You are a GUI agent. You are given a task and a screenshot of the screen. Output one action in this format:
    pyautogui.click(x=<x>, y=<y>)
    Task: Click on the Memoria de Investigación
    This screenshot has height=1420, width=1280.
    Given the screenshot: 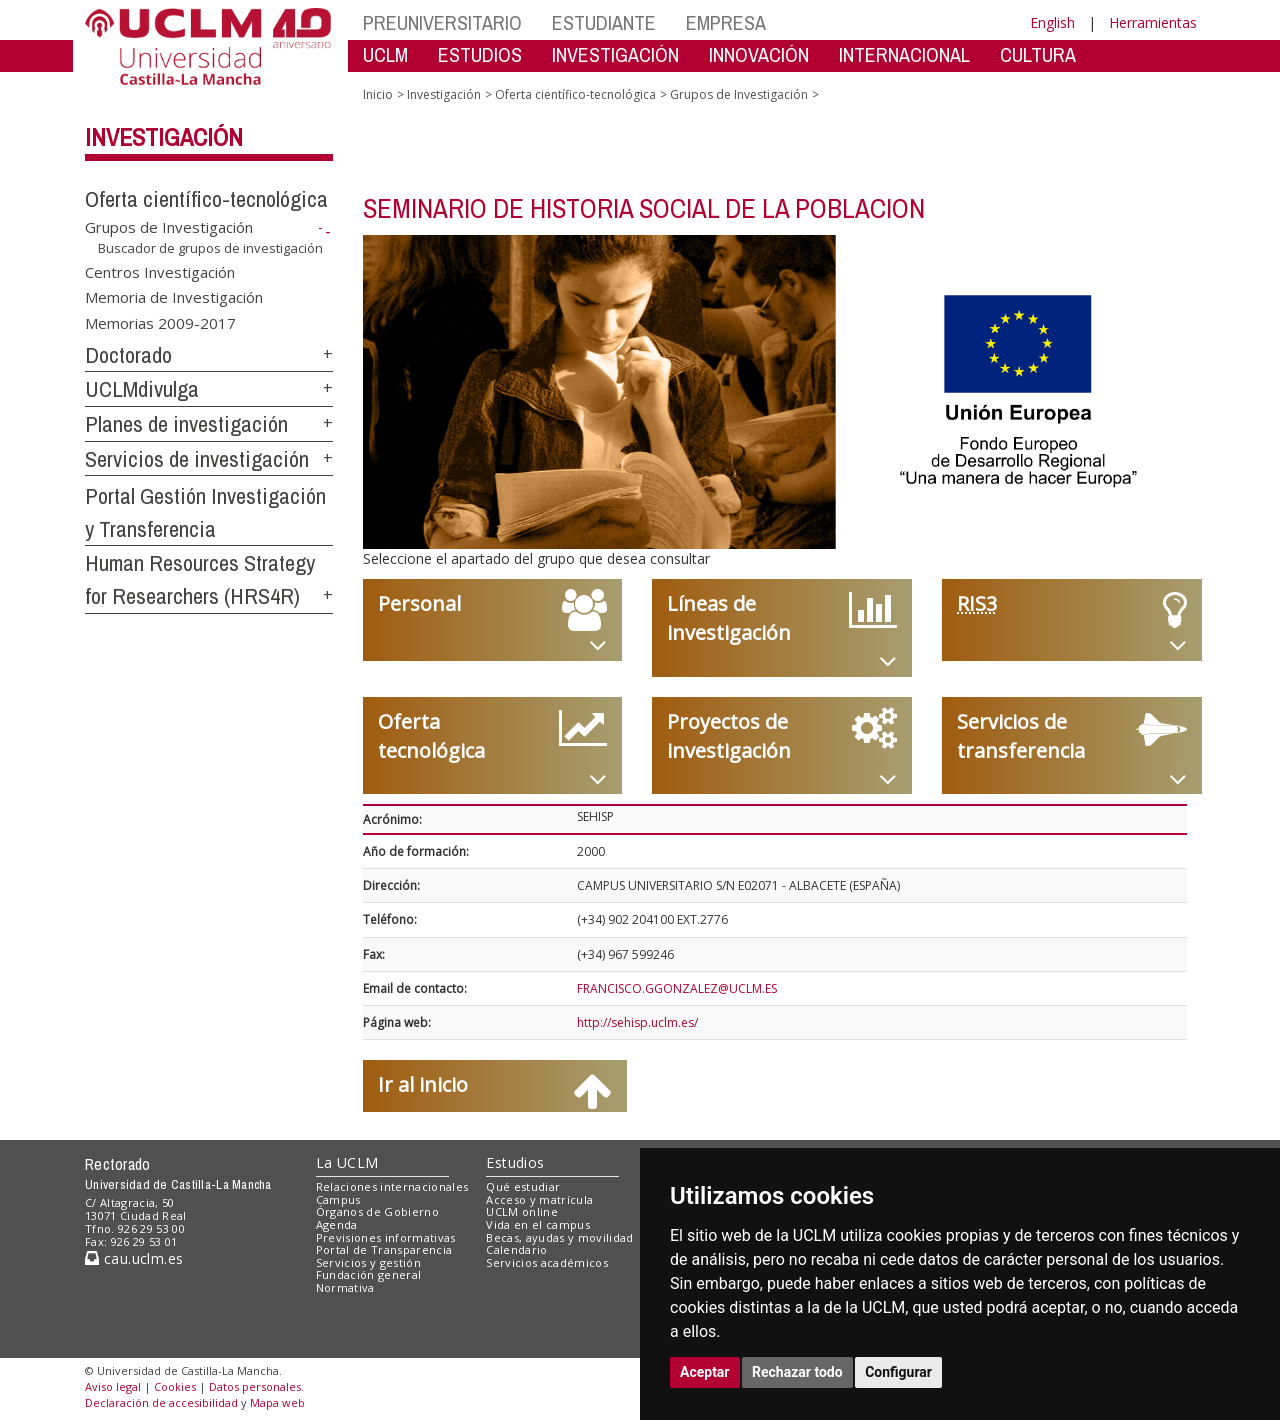 What is the action you would take?
    pyautogui.click(x=174, y=297)
    